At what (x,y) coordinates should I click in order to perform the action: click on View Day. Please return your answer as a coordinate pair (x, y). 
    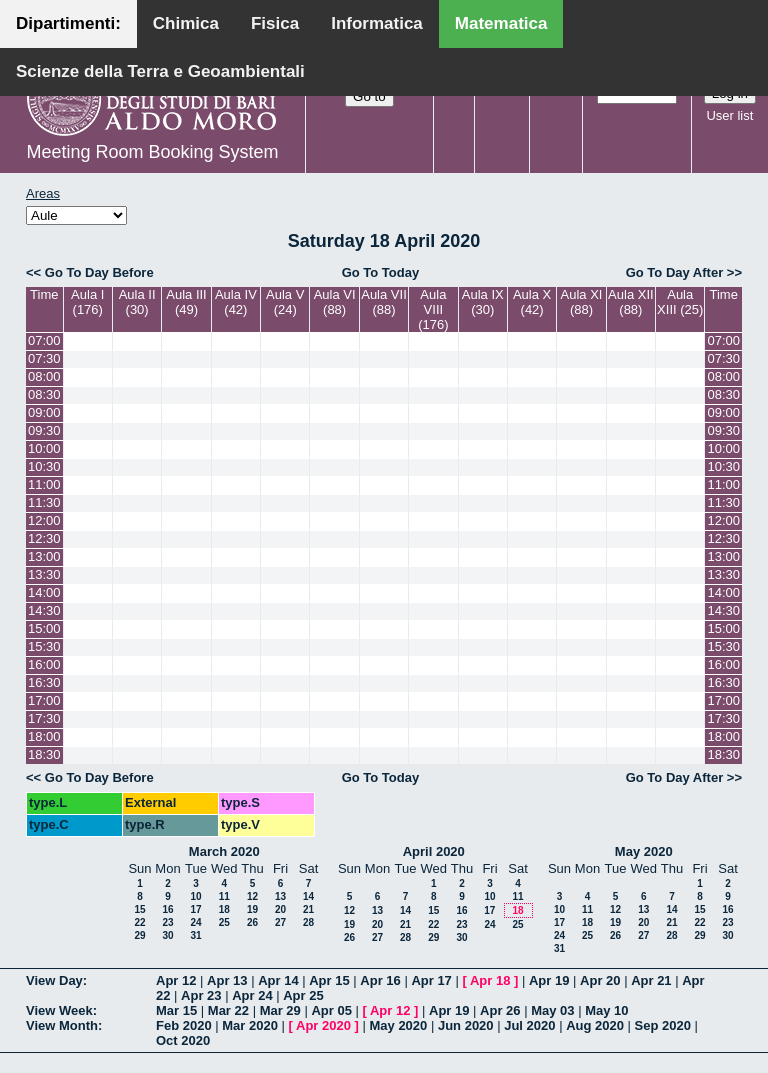
    Looking at the image, I should click on (54, 980).